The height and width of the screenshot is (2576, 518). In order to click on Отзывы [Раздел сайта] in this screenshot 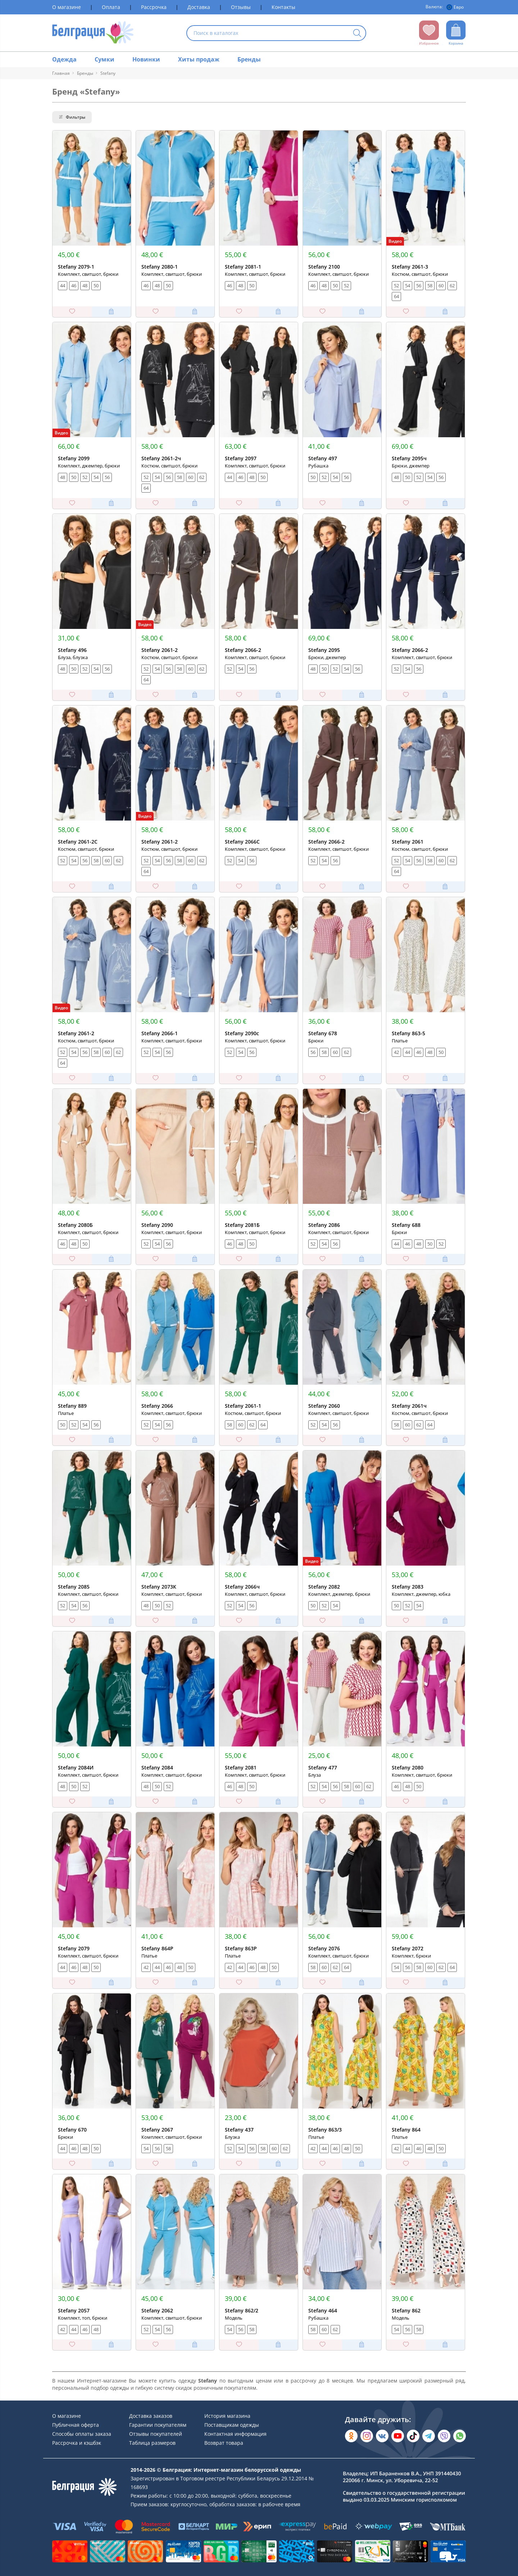, I will do `click(241, 7)`.